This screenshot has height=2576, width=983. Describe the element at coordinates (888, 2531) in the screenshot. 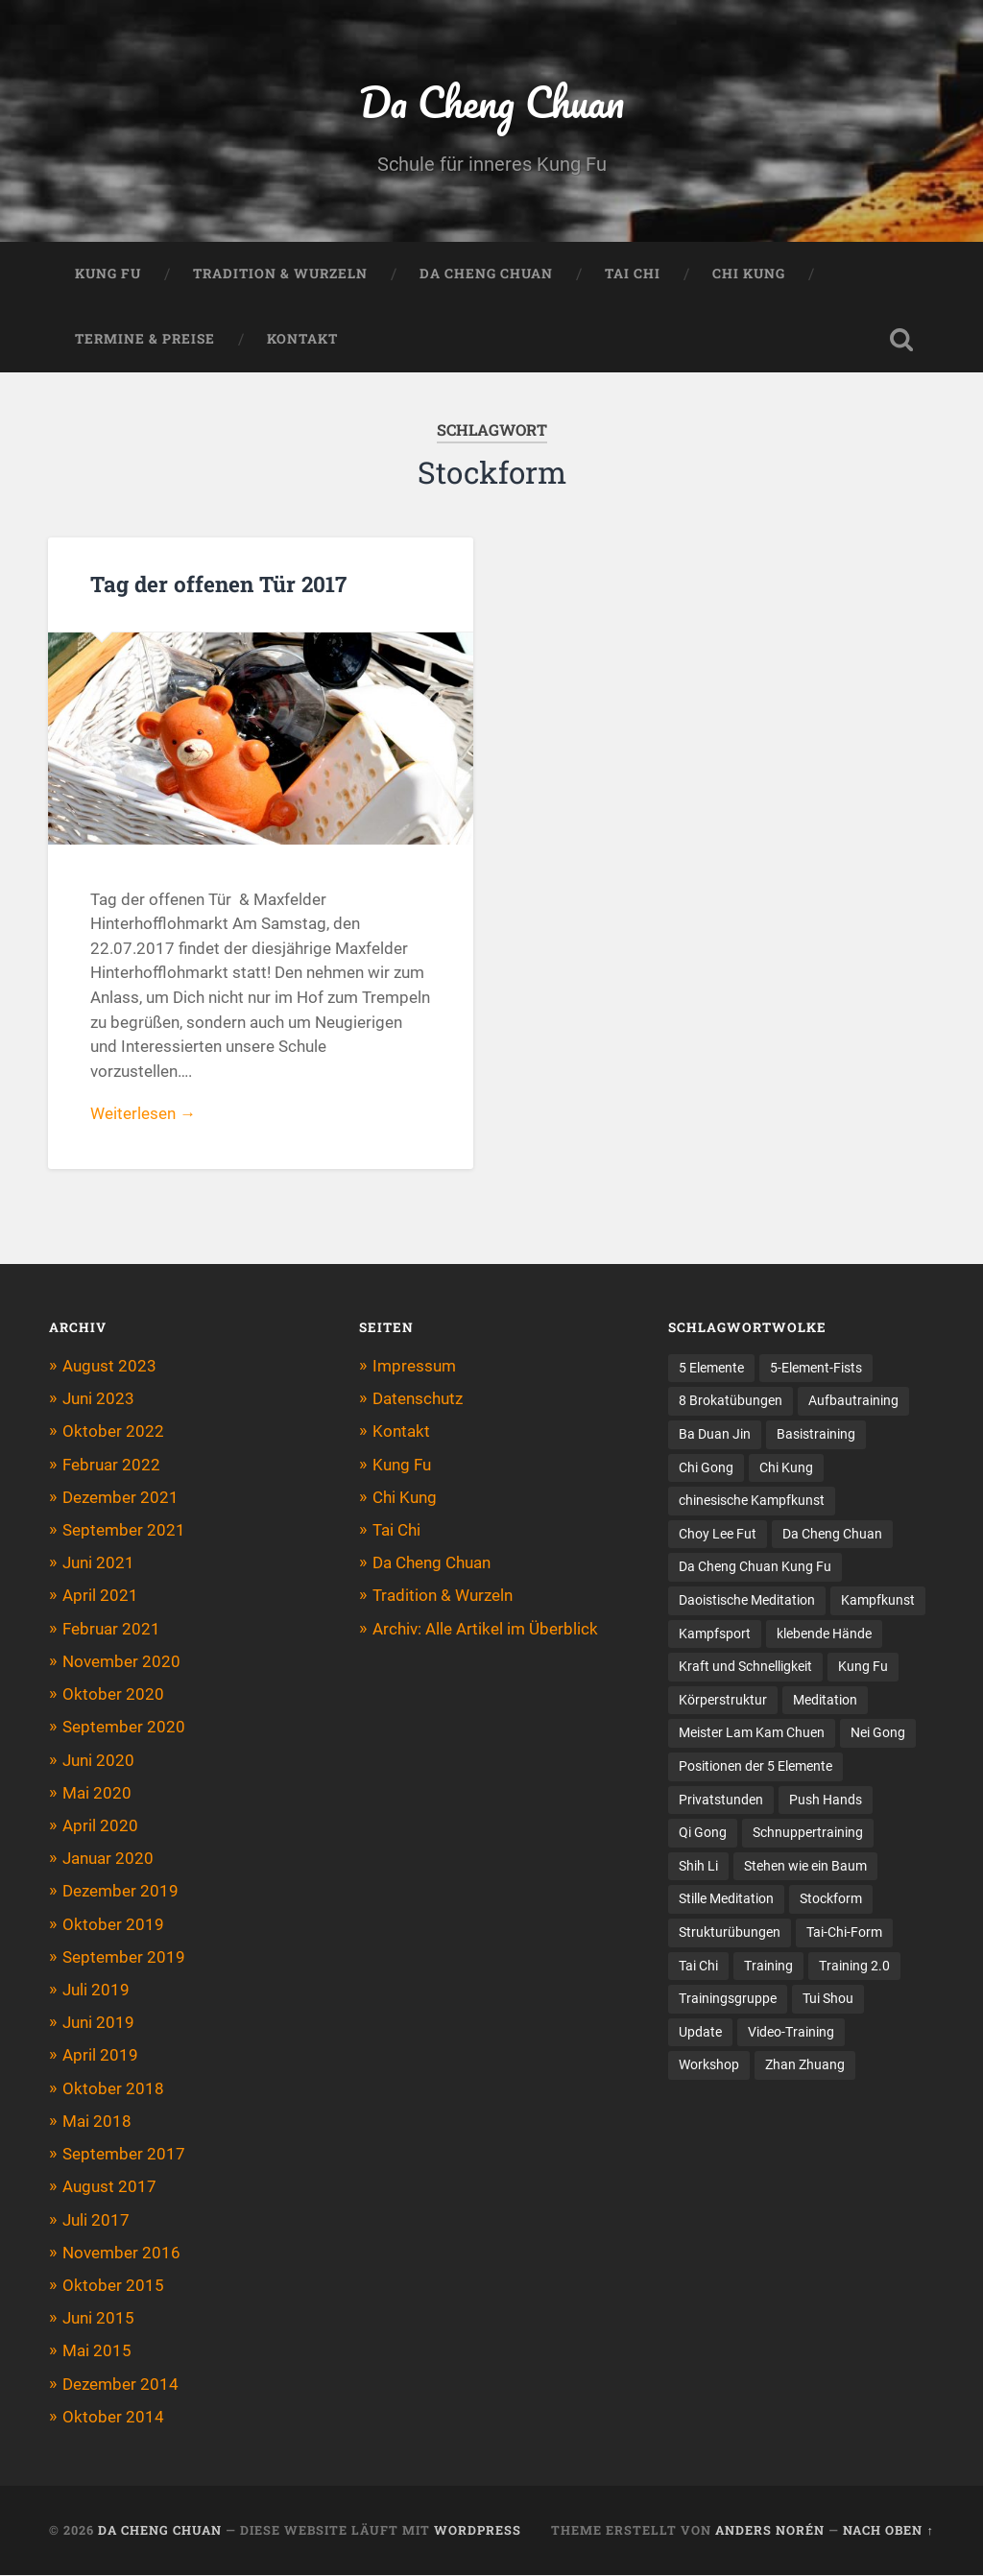

I see `Nach oben ↑` at that location.